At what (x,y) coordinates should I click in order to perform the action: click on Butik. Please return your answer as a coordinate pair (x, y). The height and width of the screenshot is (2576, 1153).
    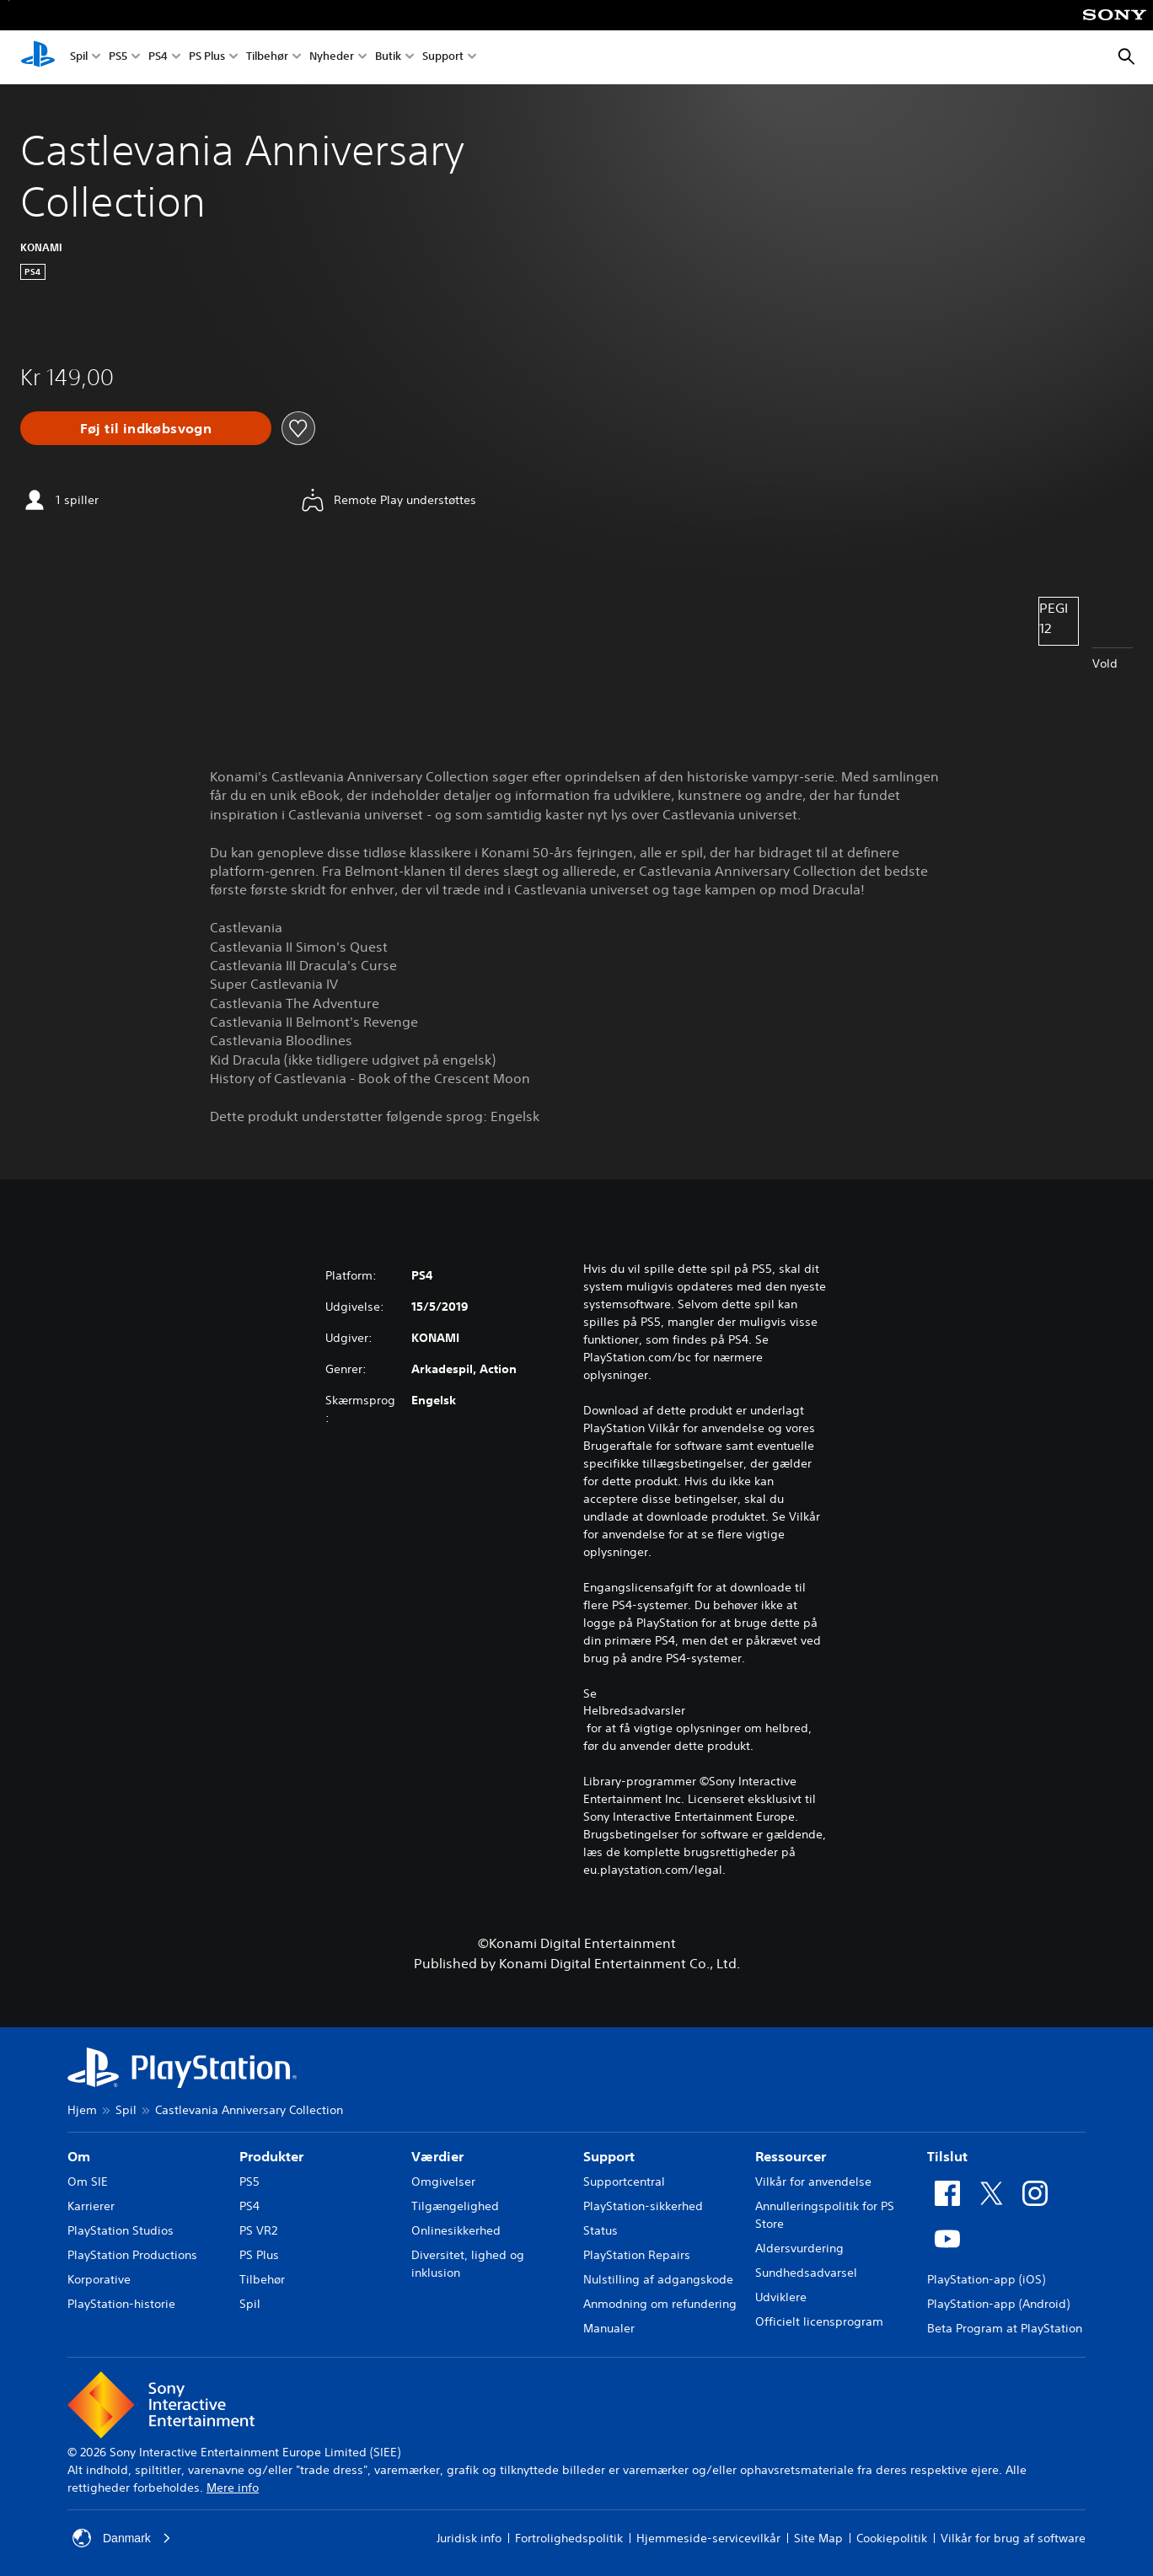
    Looking at the image, I should click on (388, 58).